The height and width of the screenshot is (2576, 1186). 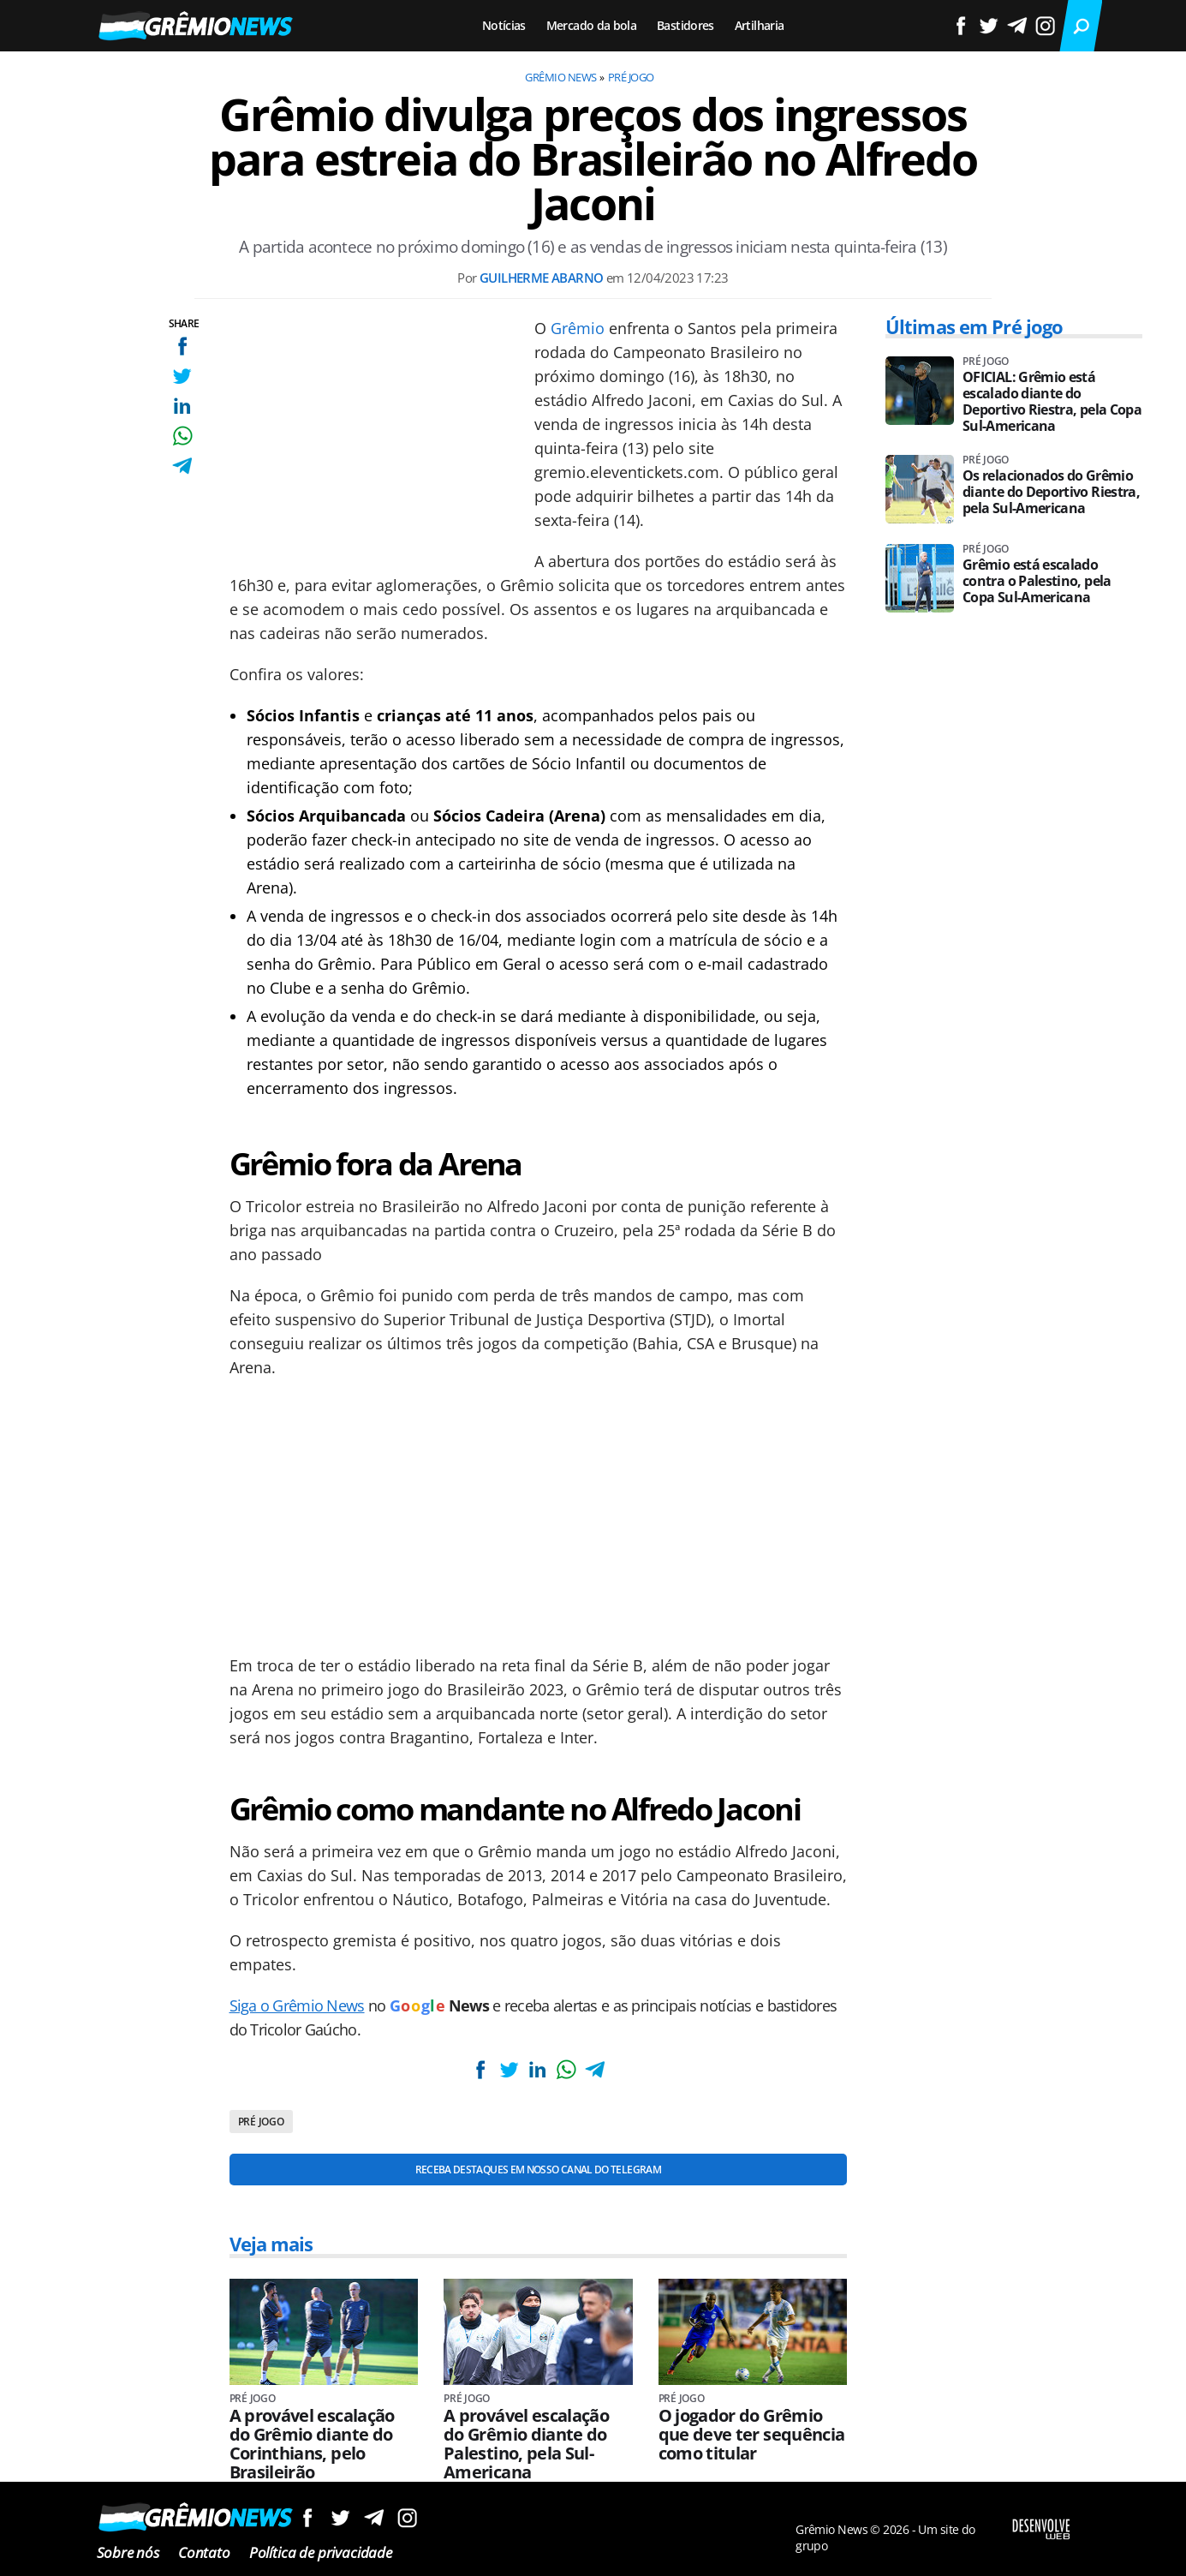 I want to click on Artilharia, so click(x=759, y=25).